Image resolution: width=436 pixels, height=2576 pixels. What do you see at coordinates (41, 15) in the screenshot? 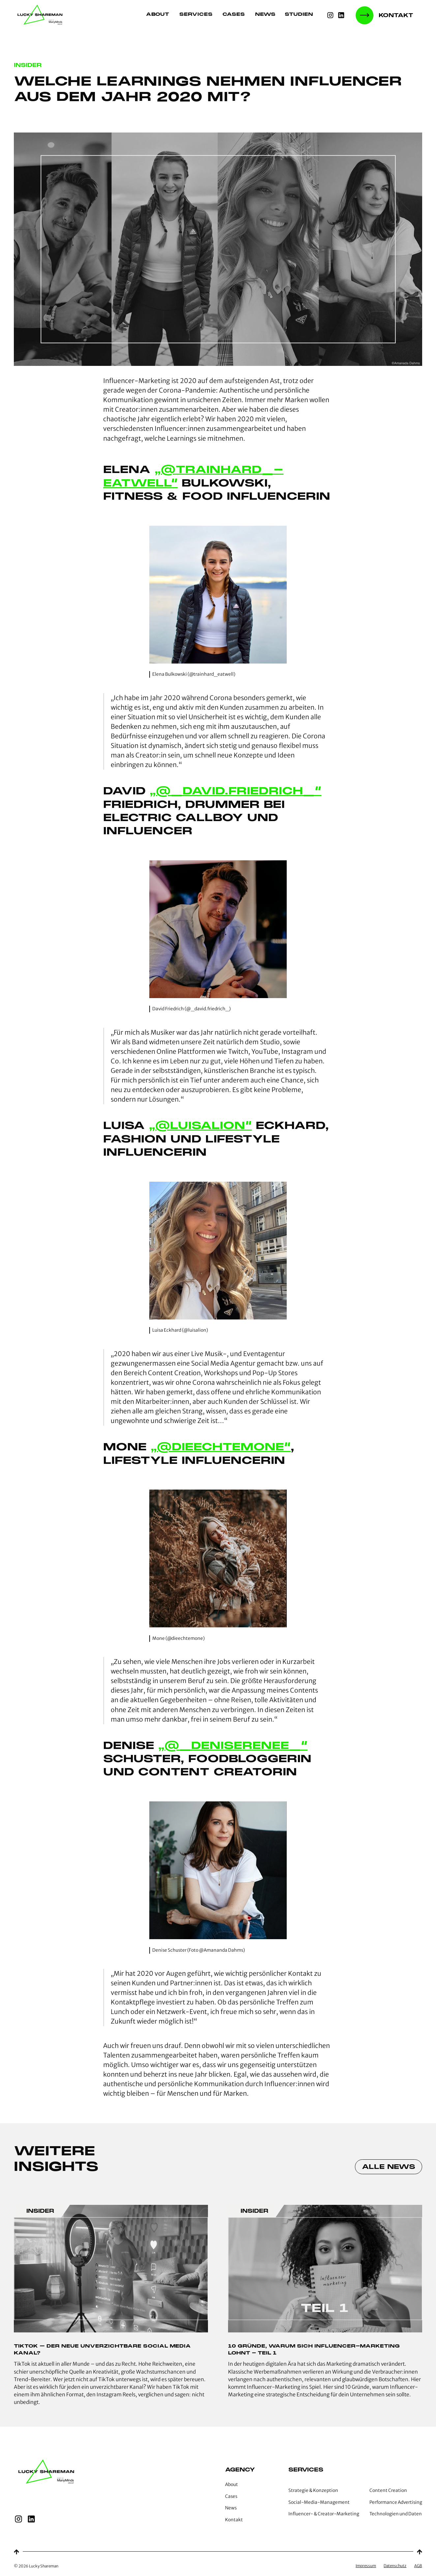
I see `[home]` at bounding box center [41, 15].